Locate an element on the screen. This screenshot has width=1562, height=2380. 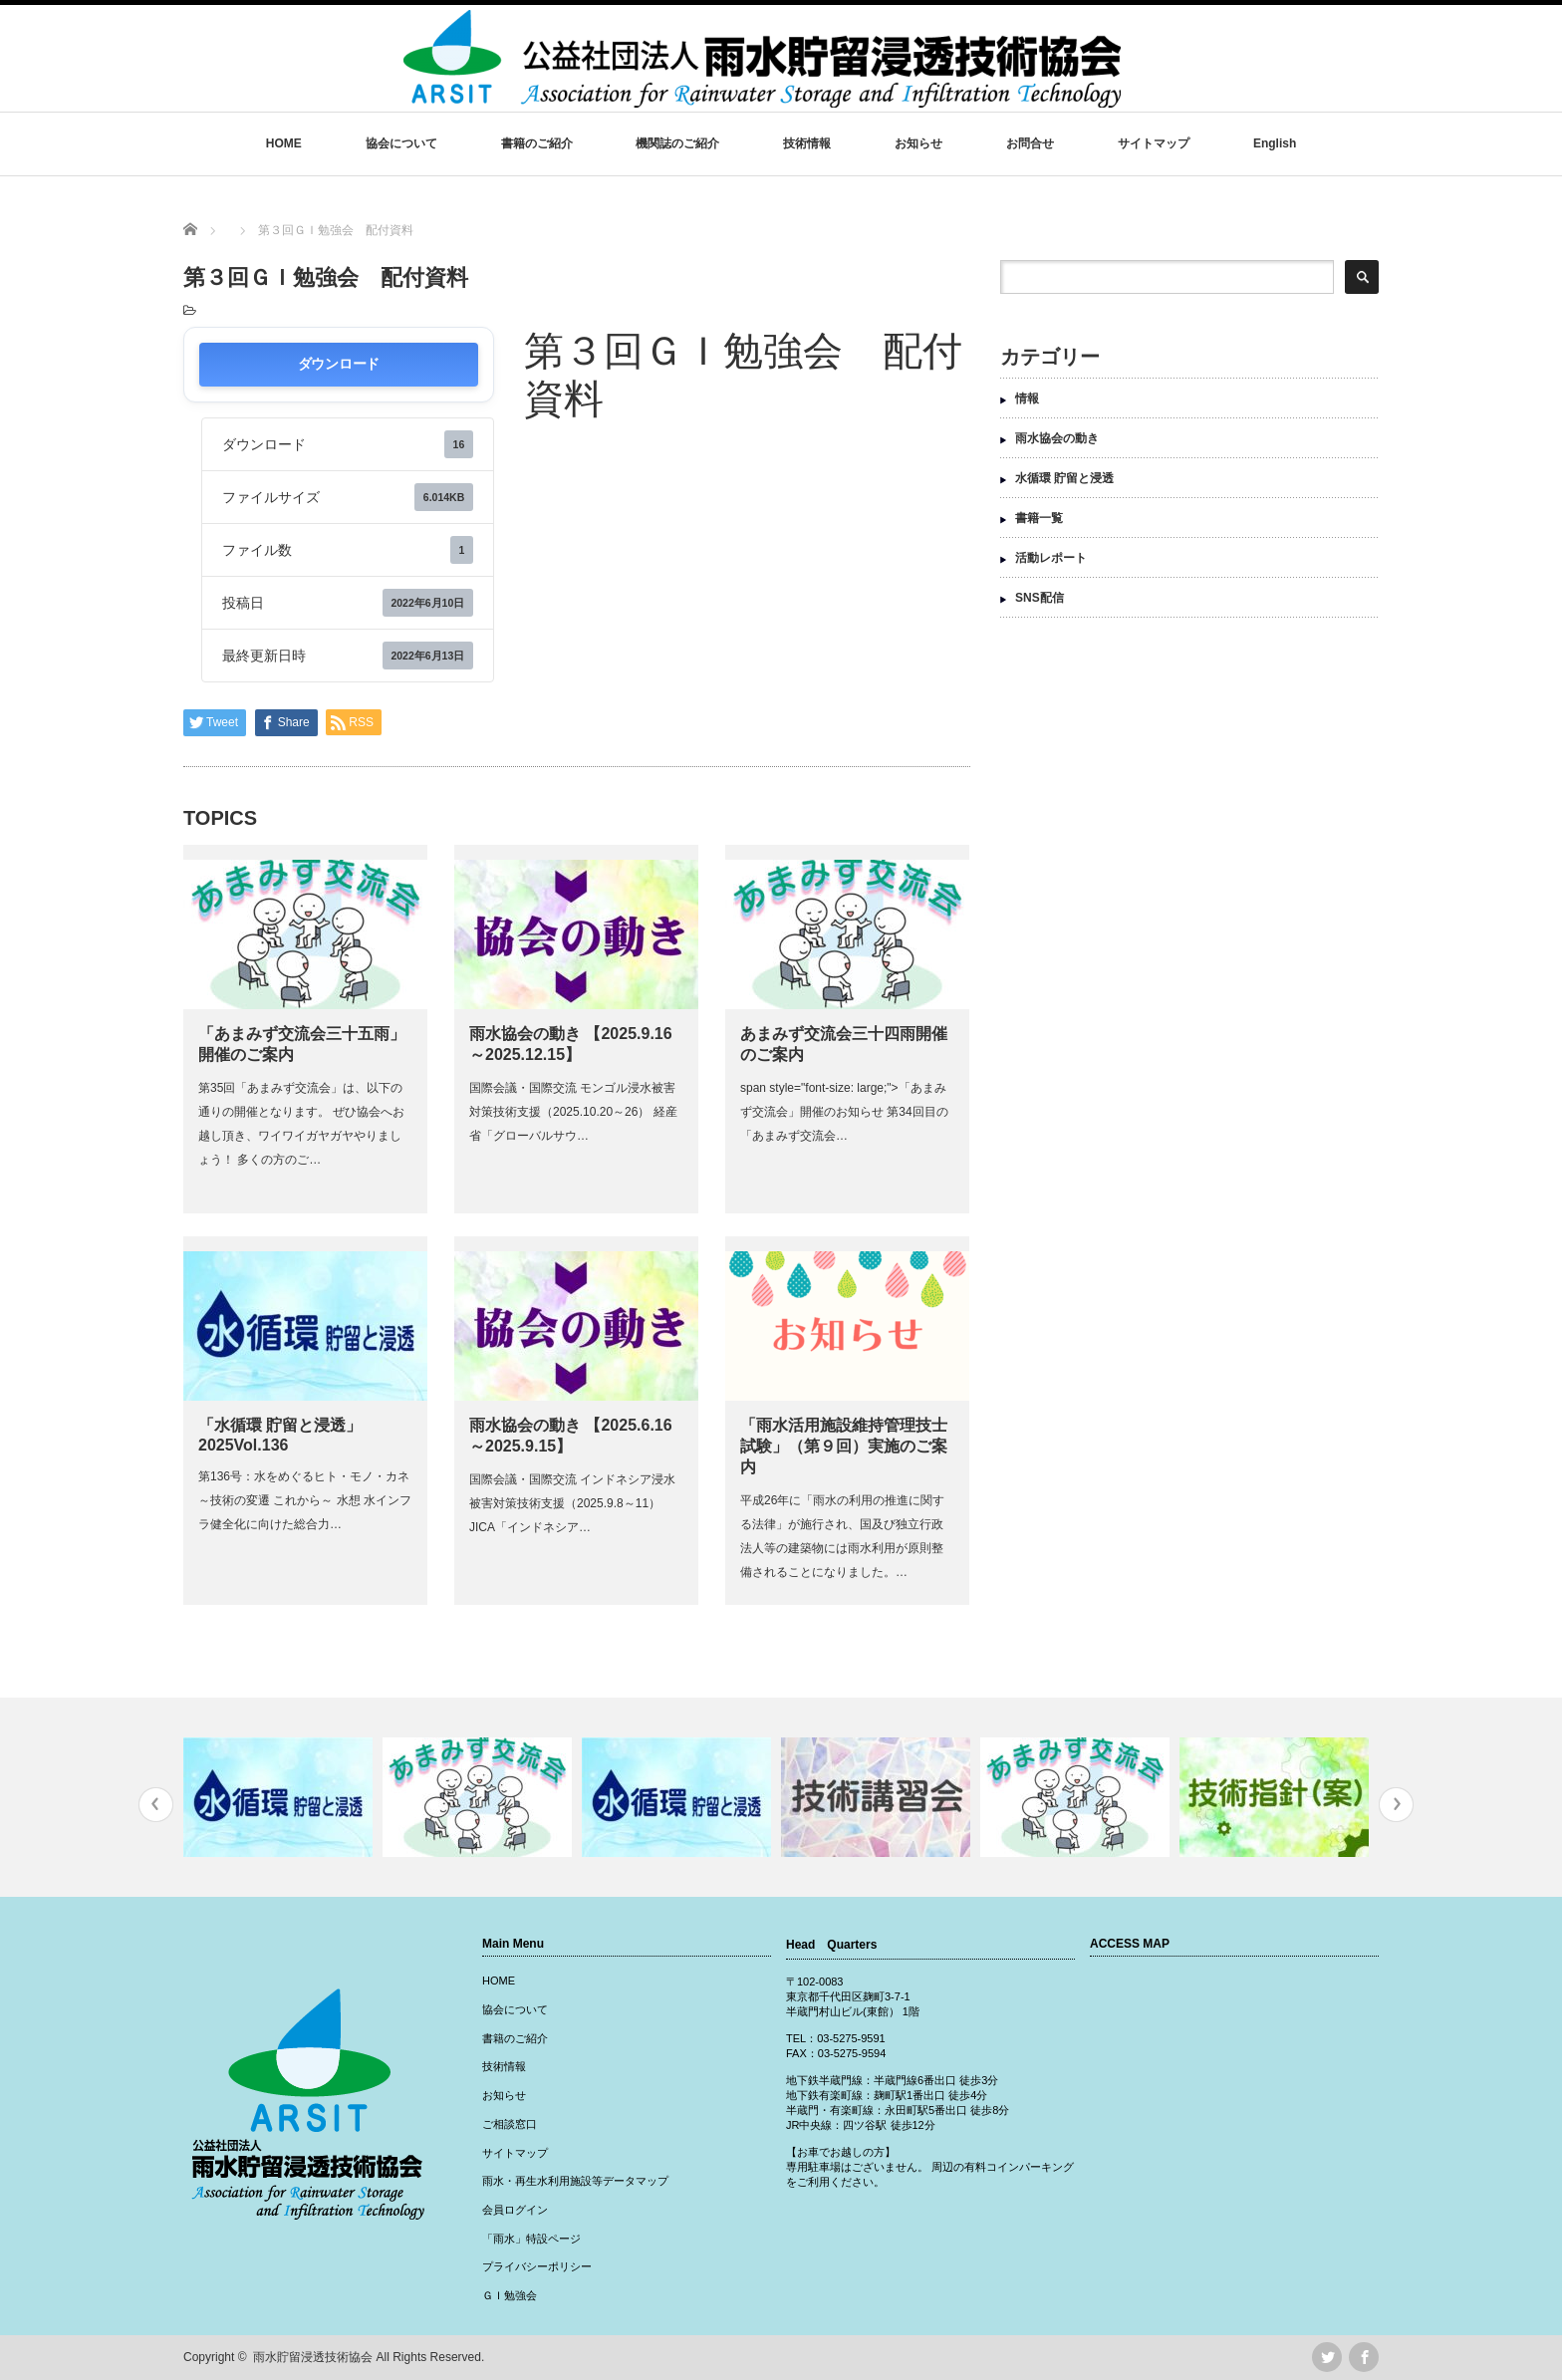
ダウンロード is located at coordinates (339, 364).